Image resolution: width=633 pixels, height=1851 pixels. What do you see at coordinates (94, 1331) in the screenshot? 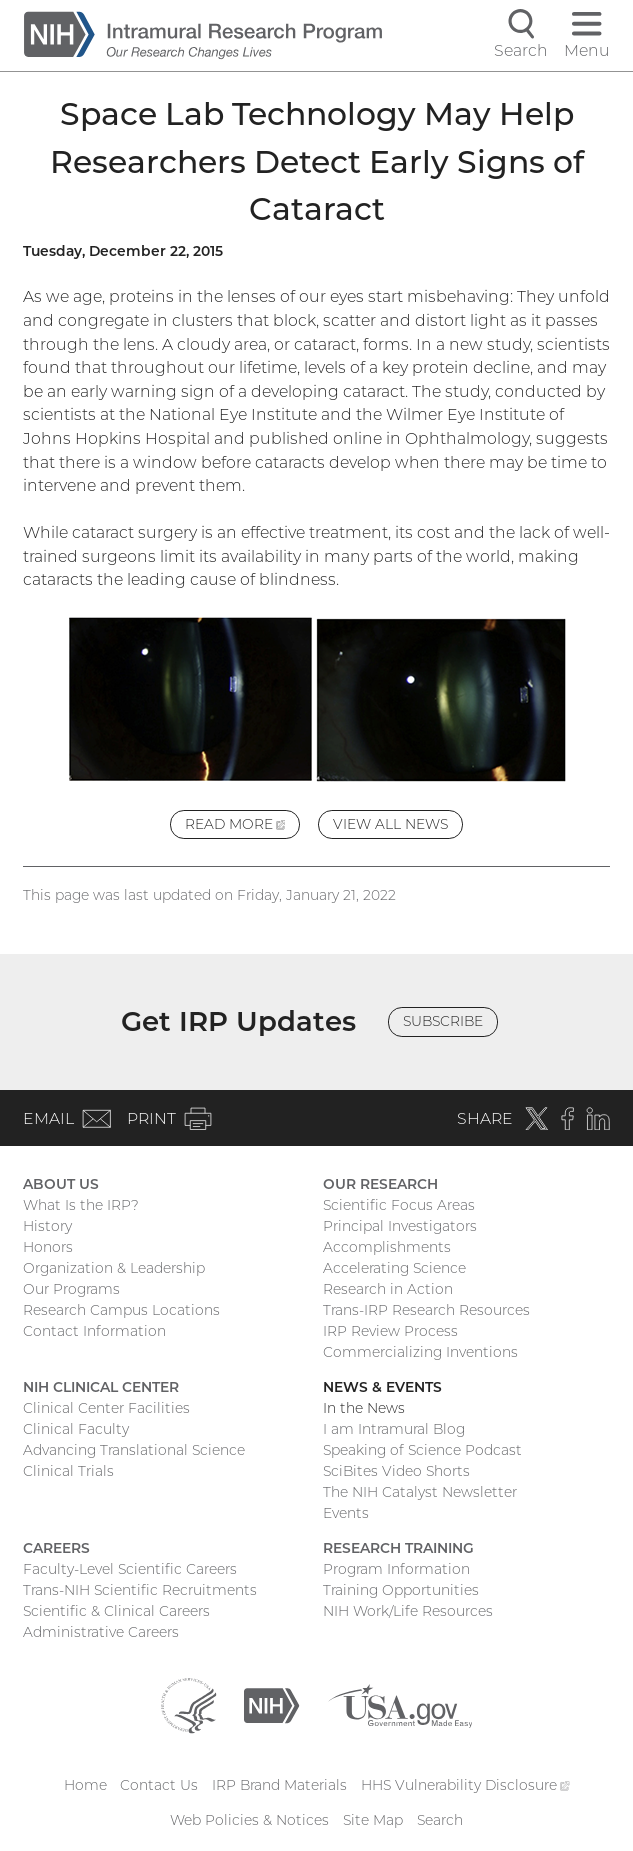
I see `Contact Information` at bounding box center [94, 1331].